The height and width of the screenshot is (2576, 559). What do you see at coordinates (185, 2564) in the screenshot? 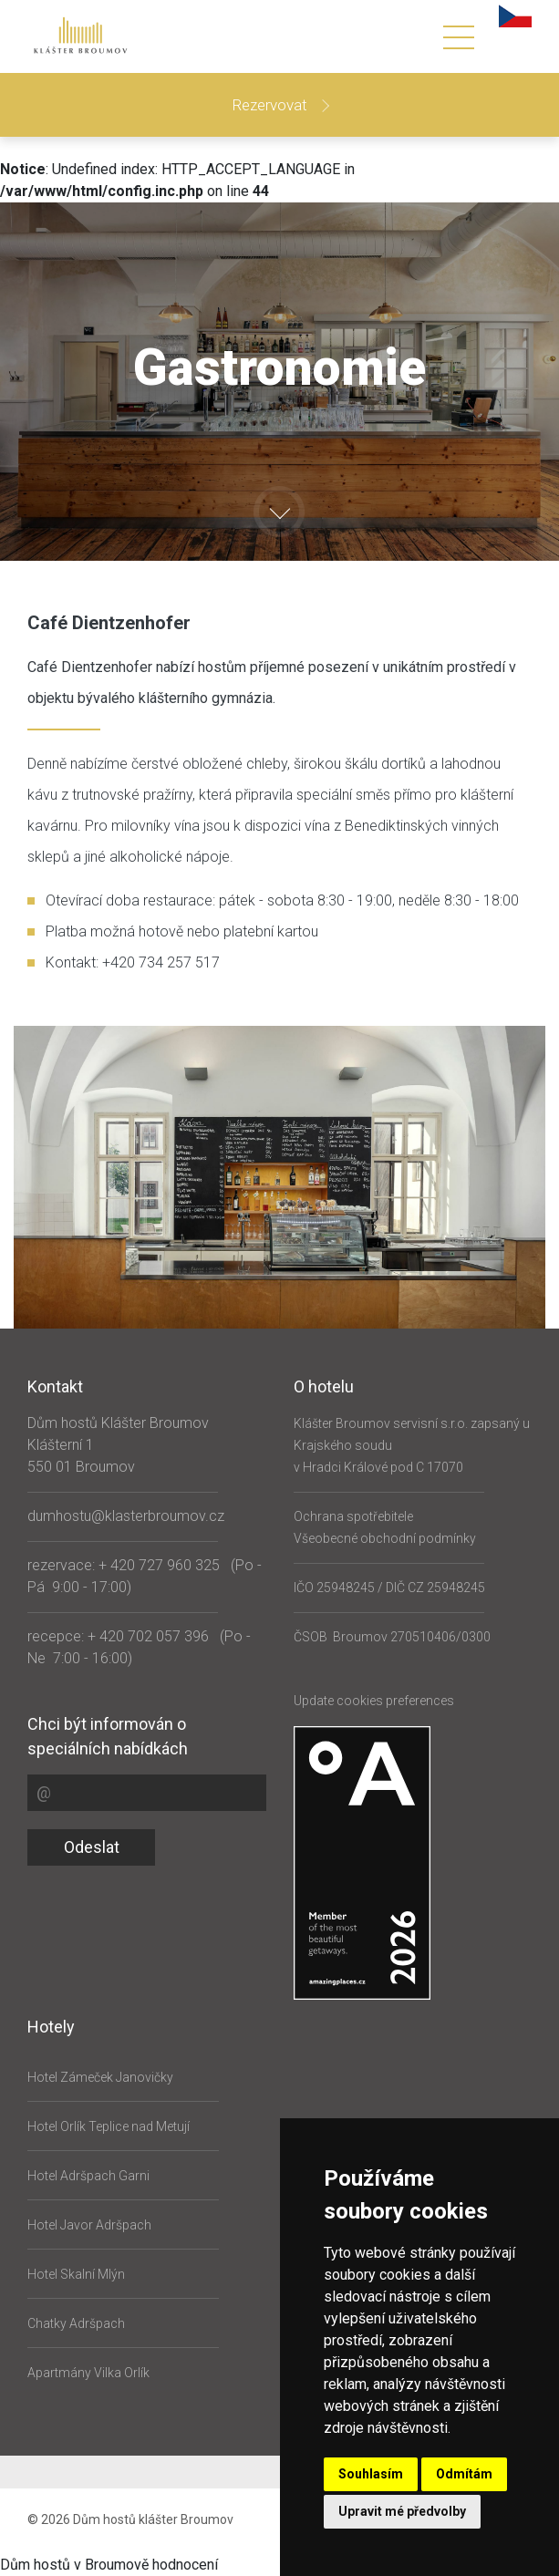
I see `hodnocení` at bounding box center [185, 2564].